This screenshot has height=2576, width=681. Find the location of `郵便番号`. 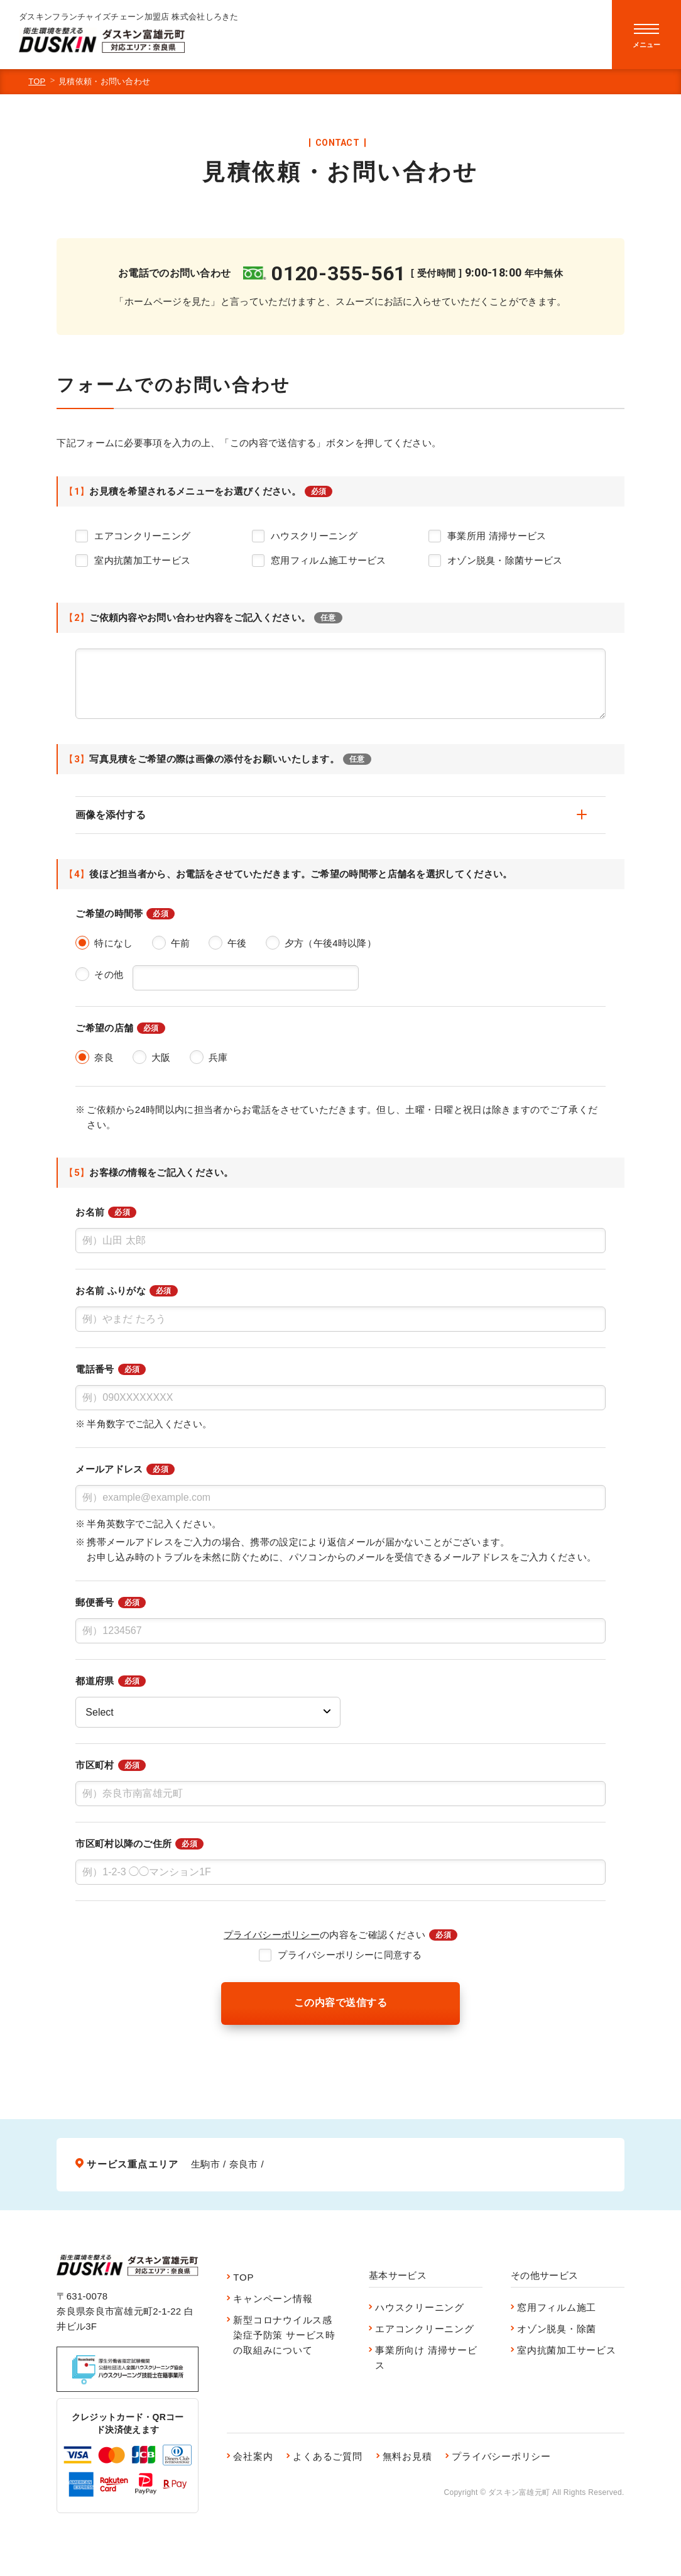

郵便番号 is located at coordinates (110, 1602).